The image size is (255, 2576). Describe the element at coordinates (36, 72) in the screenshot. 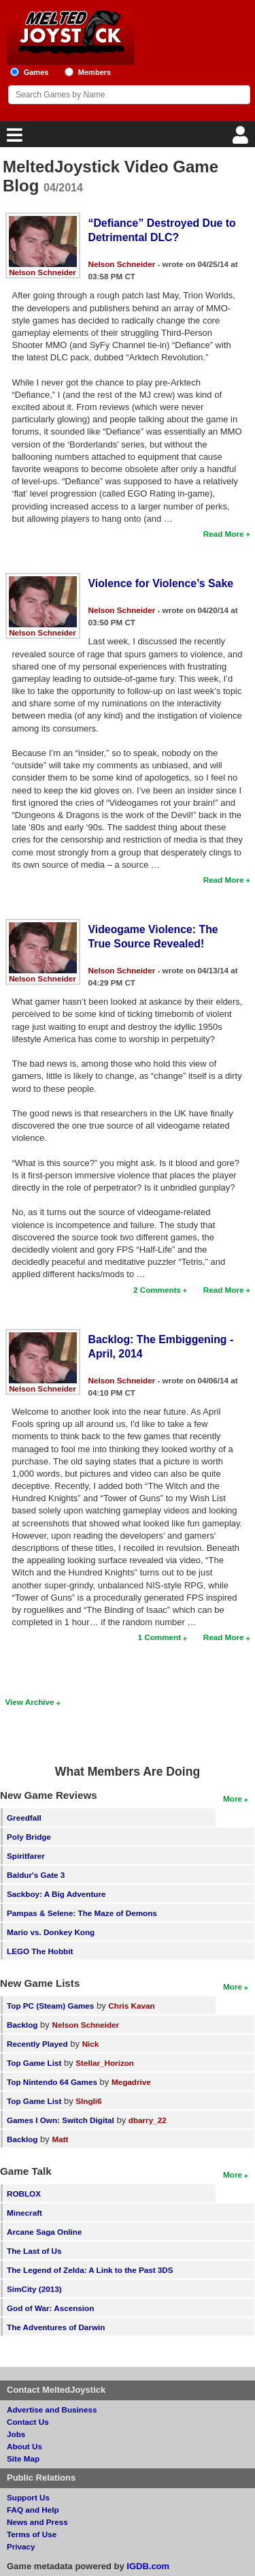

I see `Games` at that location.